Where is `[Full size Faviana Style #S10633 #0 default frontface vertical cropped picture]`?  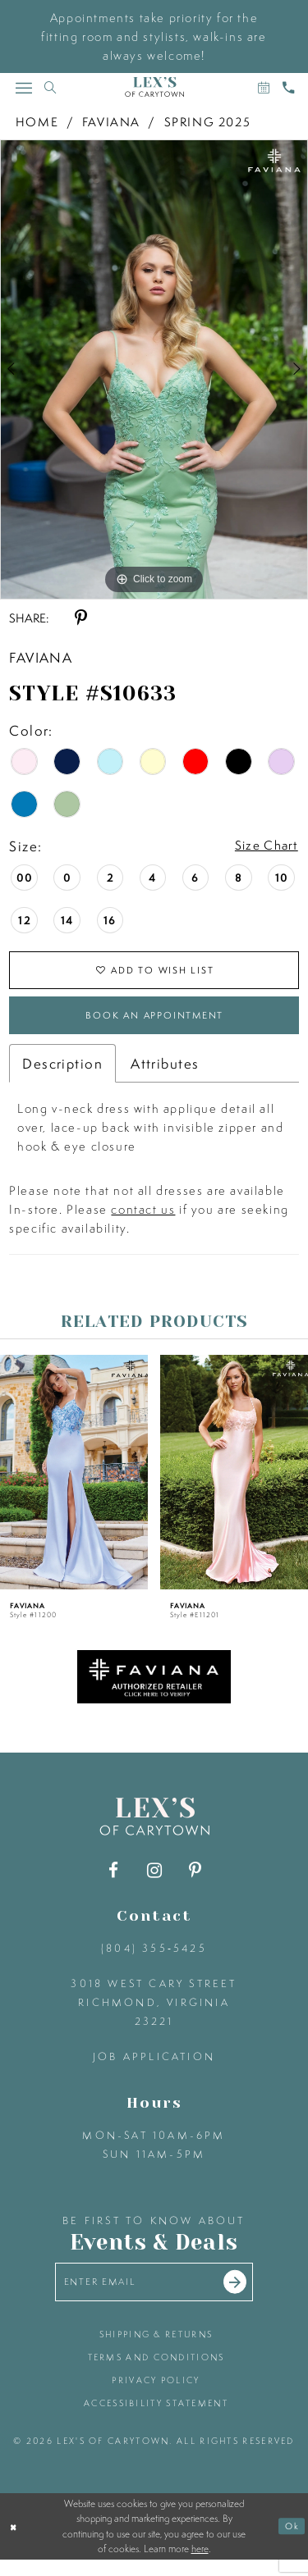 [Full size Faviana Style #S10633 #0 default frontface vertical cropped picture] is located at coordinates (154, 370).